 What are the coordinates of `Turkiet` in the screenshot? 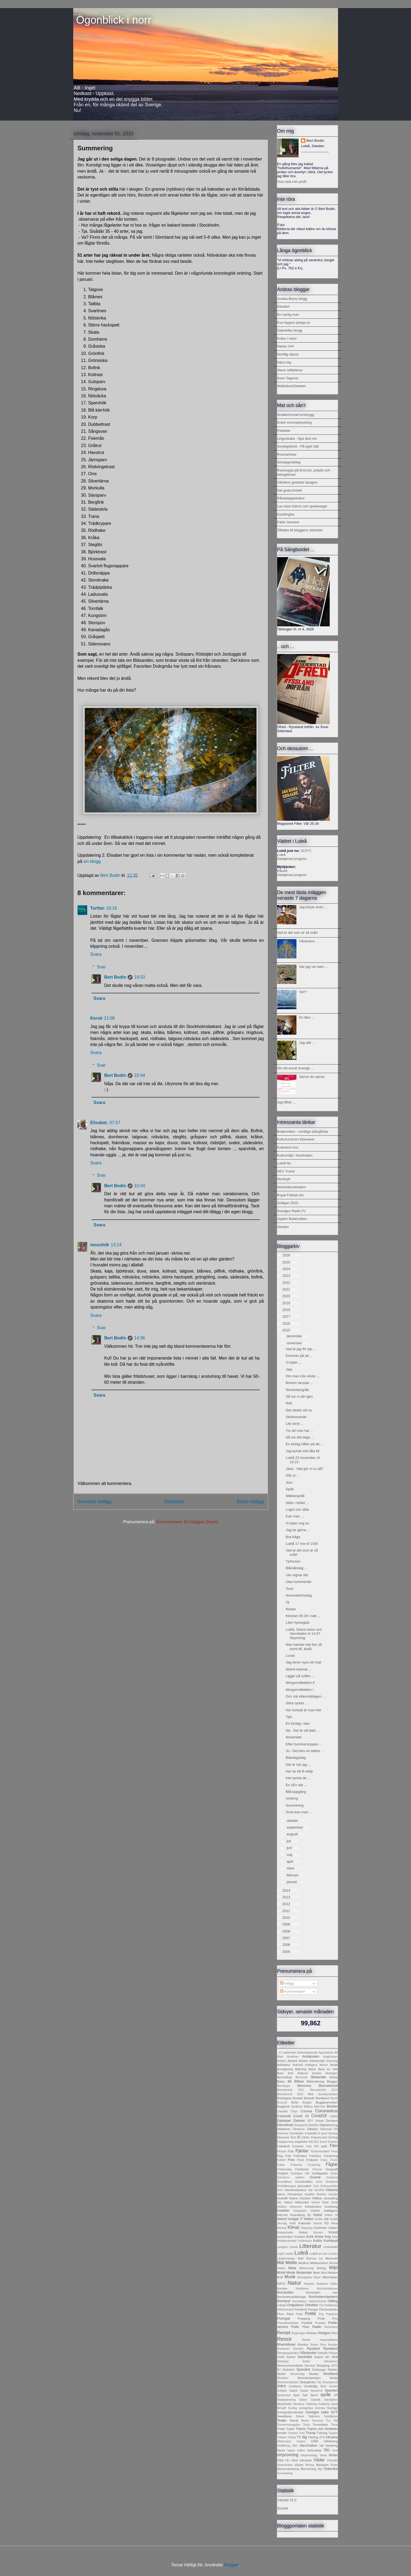 It's located at (291, 2437).